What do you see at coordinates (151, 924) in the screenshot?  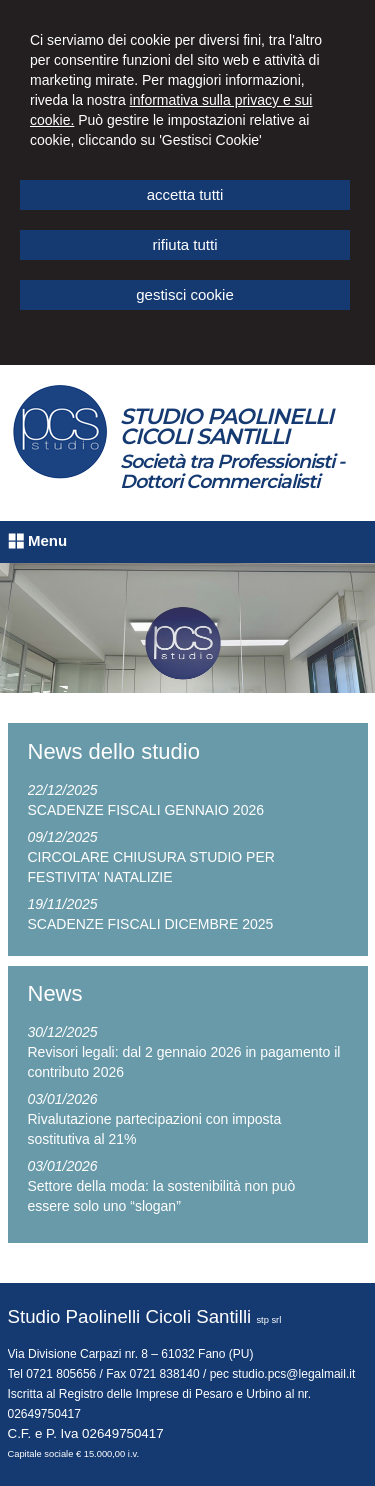 I see `SCADENZE FISCALI DICEMBRE 2025` at bounding box center [151, 924].